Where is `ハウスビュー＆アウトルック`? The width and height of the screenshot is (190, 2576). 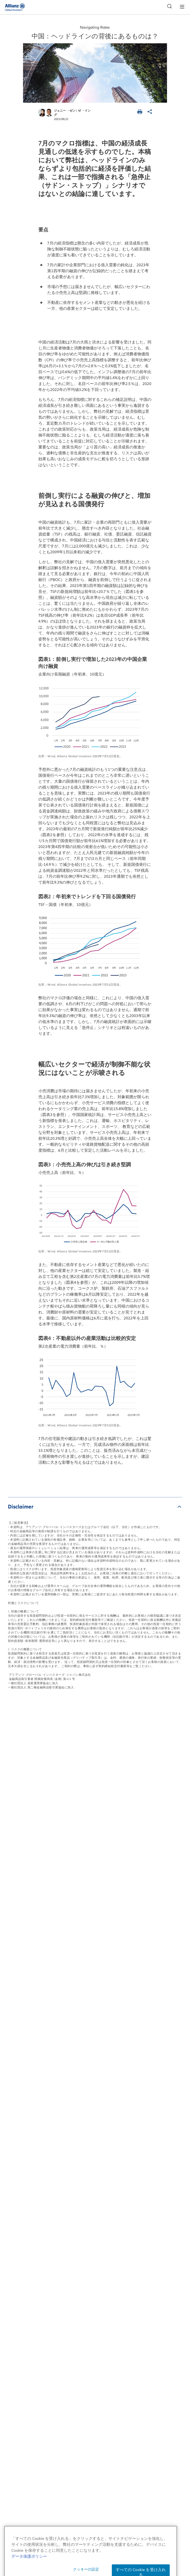
ハウスビュー＆アウトルック is located at coordinates (57, 2200).